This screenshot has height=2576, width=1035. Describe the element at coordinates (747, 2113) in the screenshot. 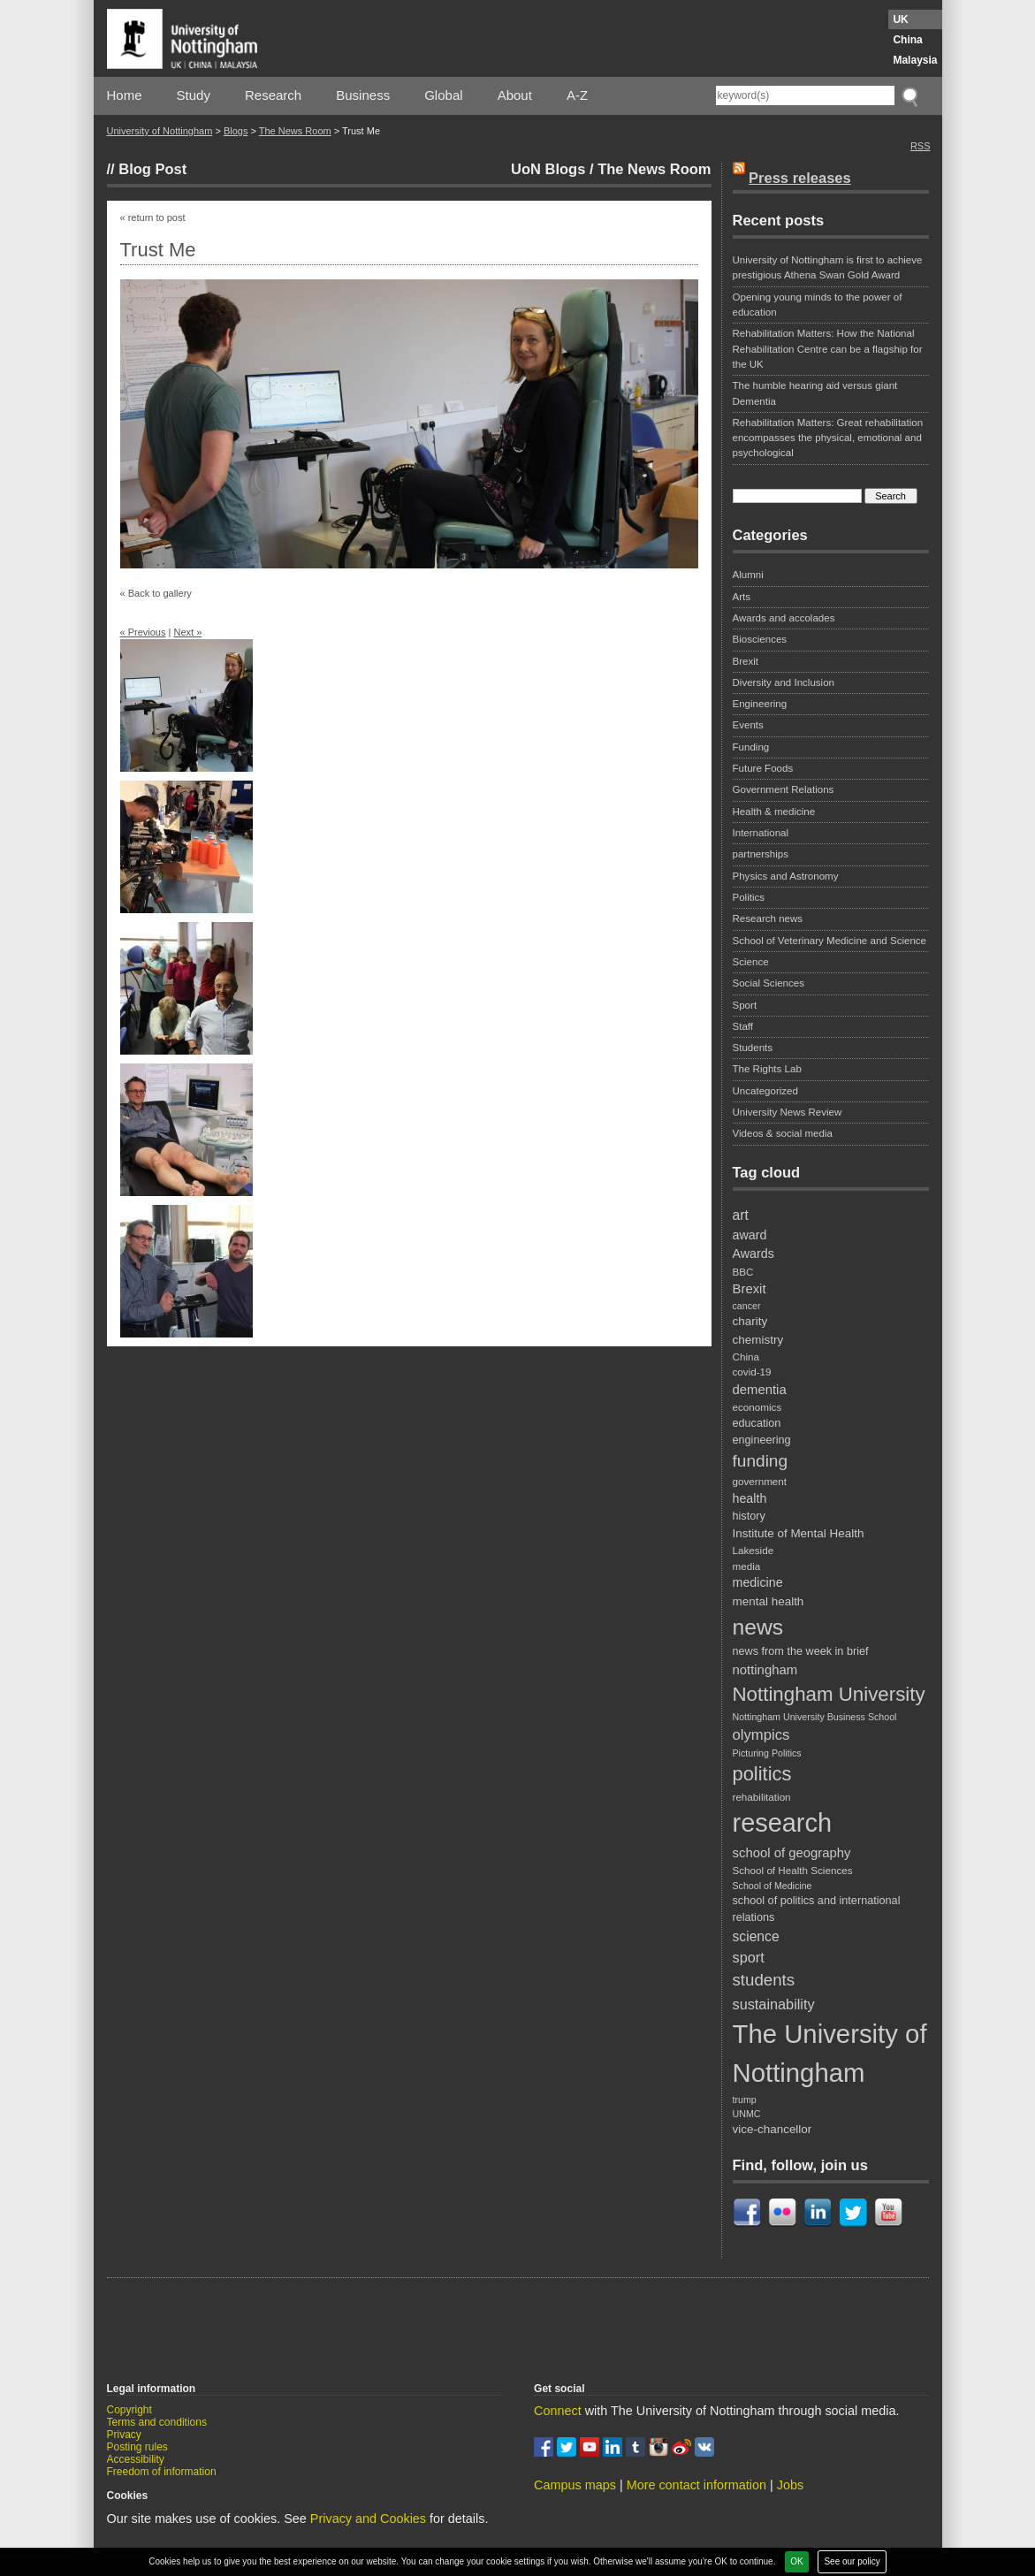

I see `UNMC [UNMC (7 items)]` at that location.